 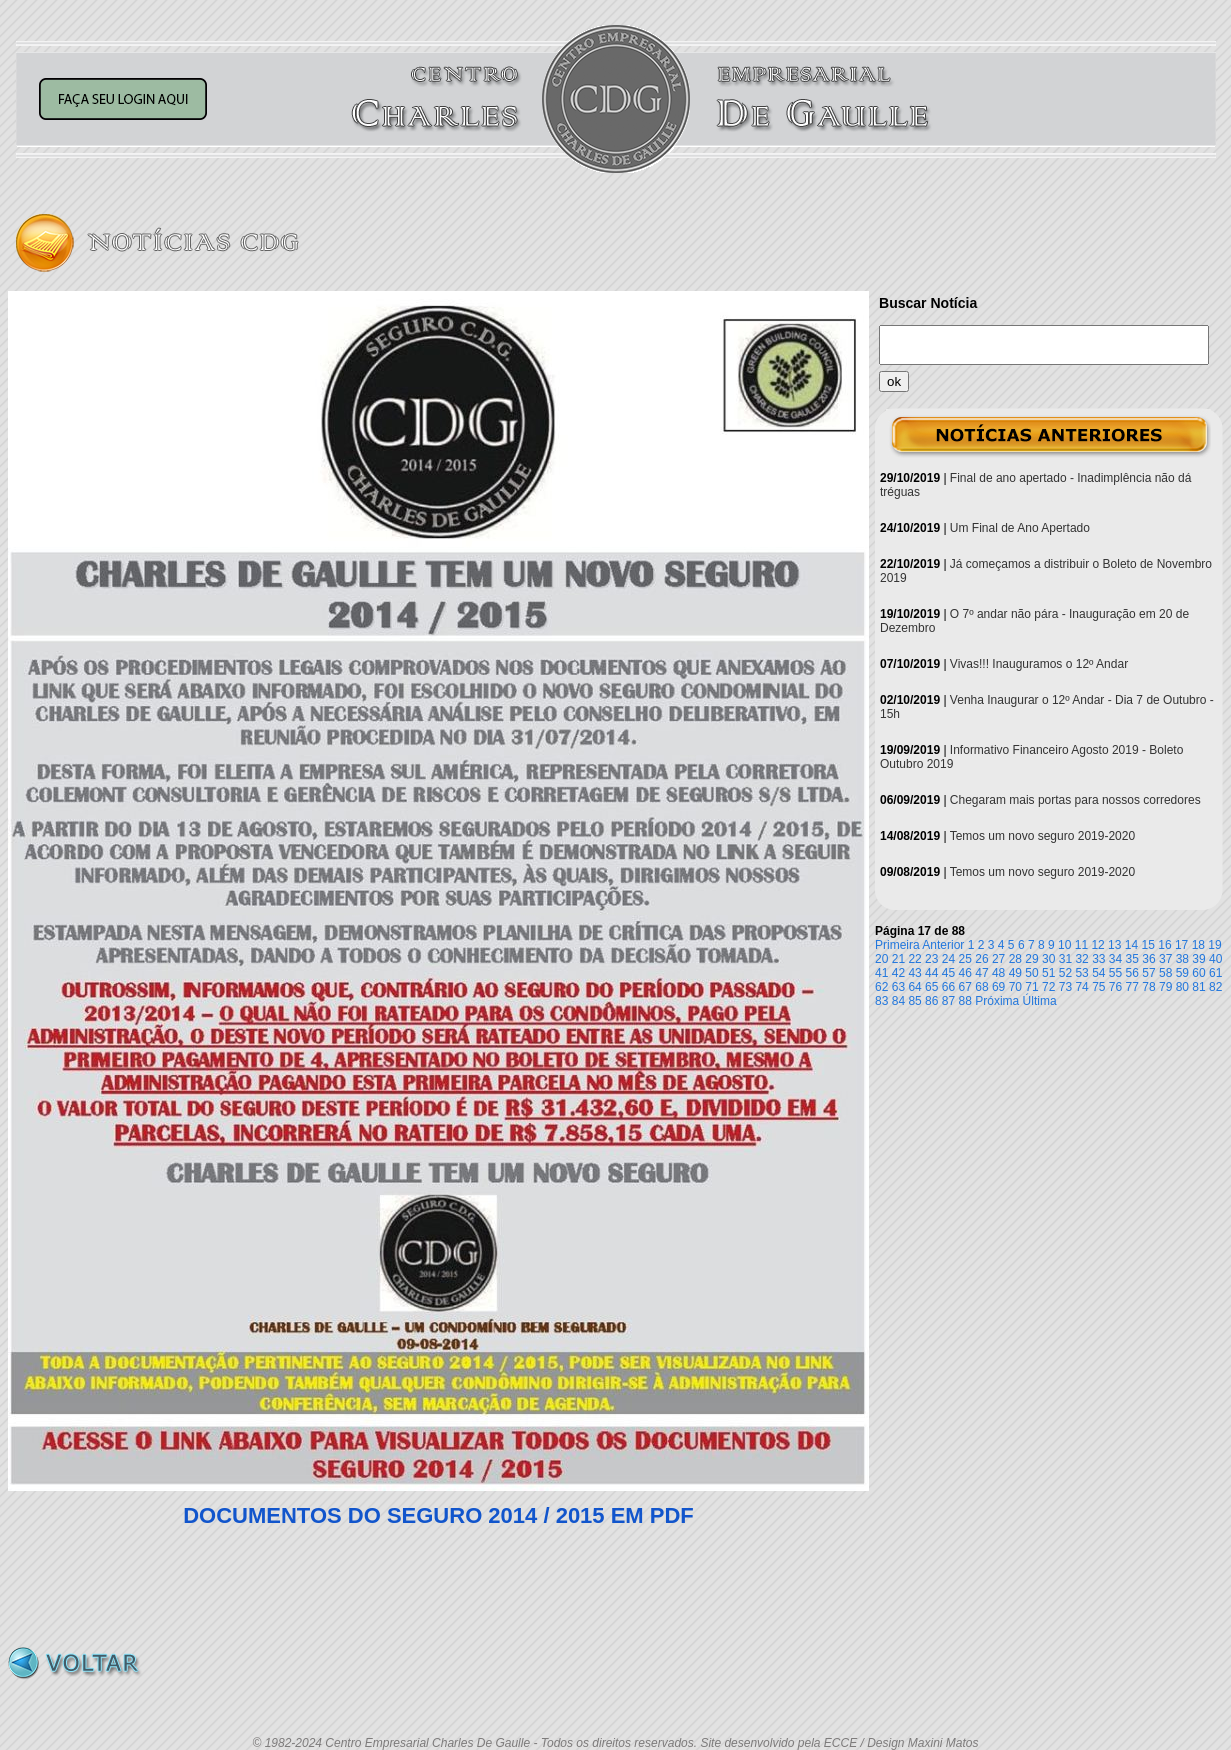 What do you see at coordinates (914, 1001) in the screenshot?
I see `85` at bounding box center [914, 1001].